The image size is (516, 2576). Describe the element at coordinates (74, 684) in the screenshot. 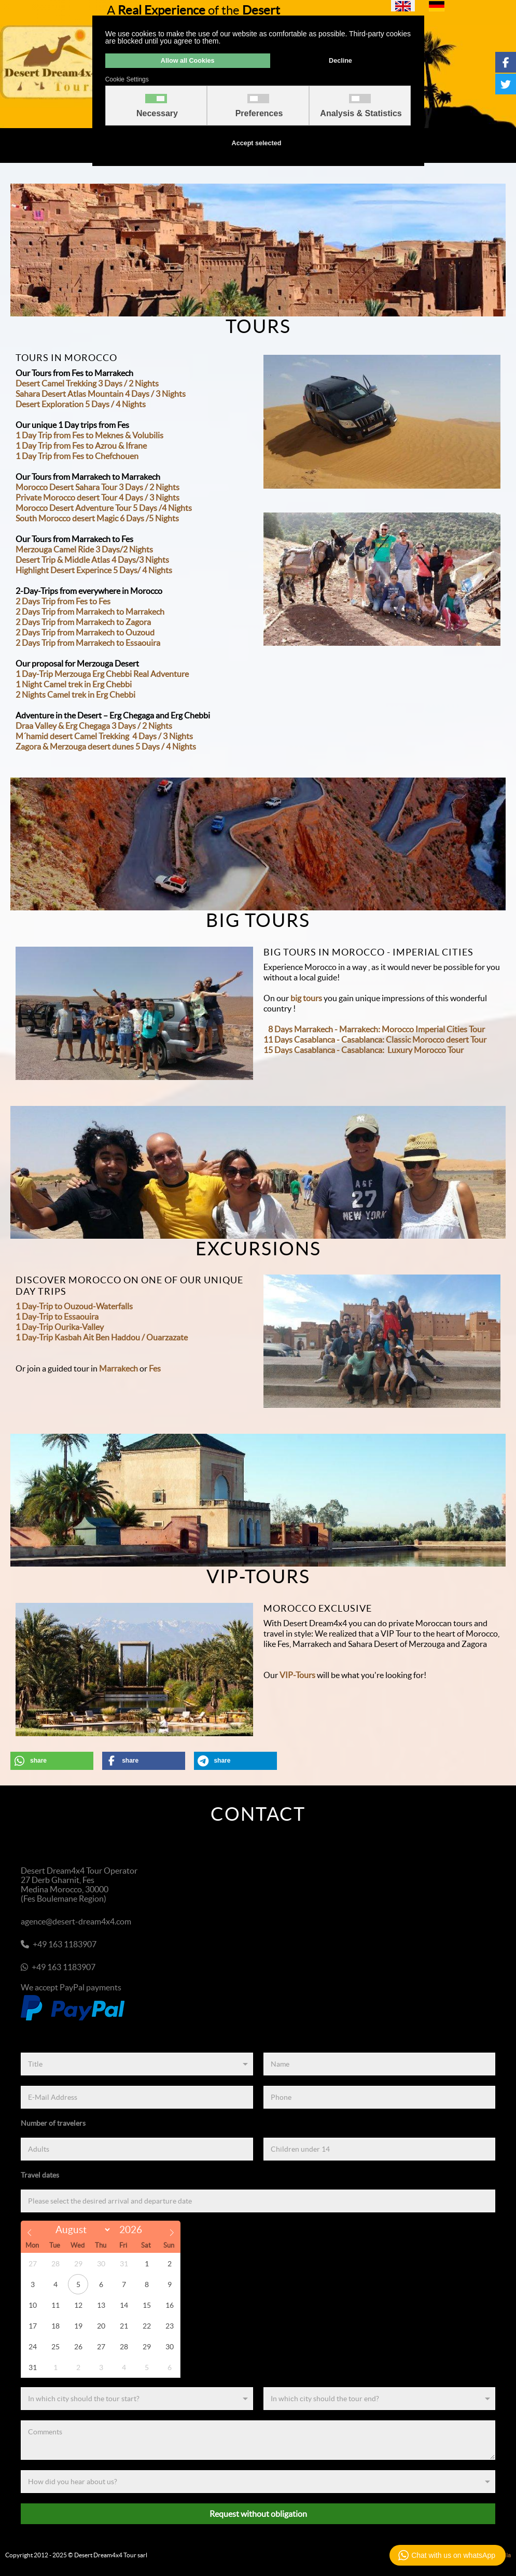

I see `1 Night Camel trek in Erg Chebbi` at that location.